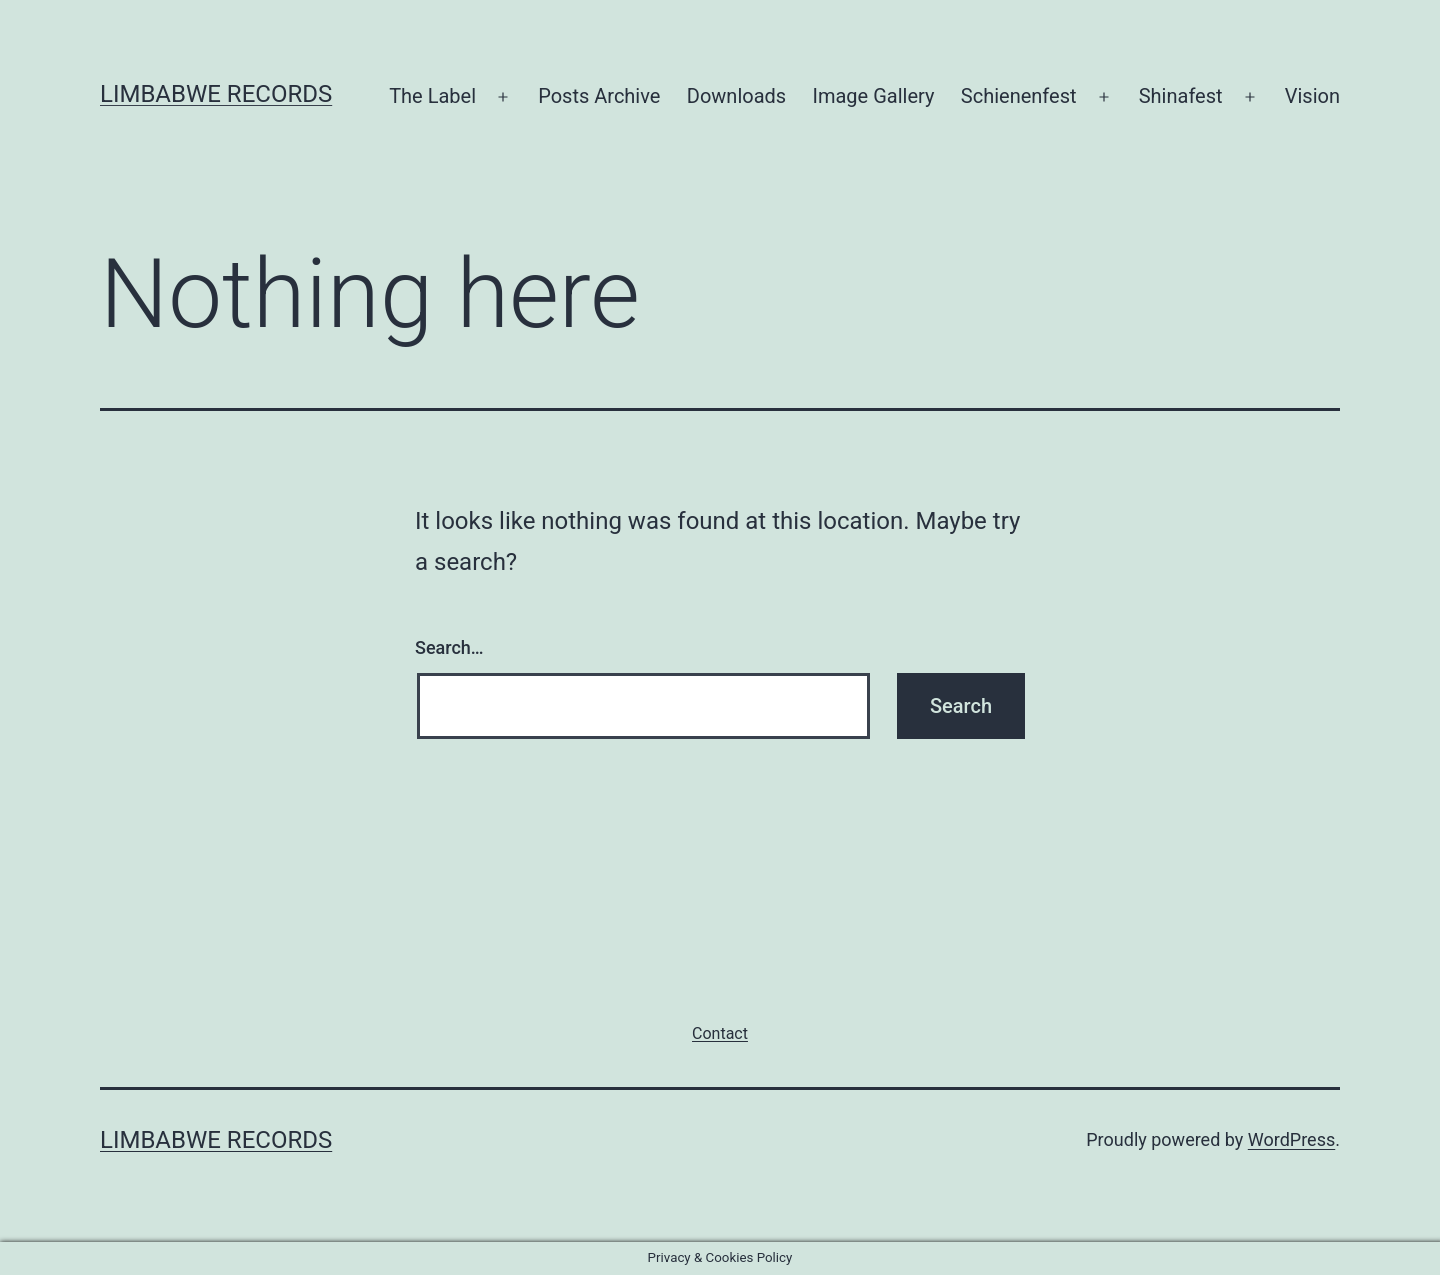 Image resolution: width=1440 pixels, height=1275 pixels. Describe the element at coordinates (736, 96) in the screenshot. I see `Downloads` at that location.